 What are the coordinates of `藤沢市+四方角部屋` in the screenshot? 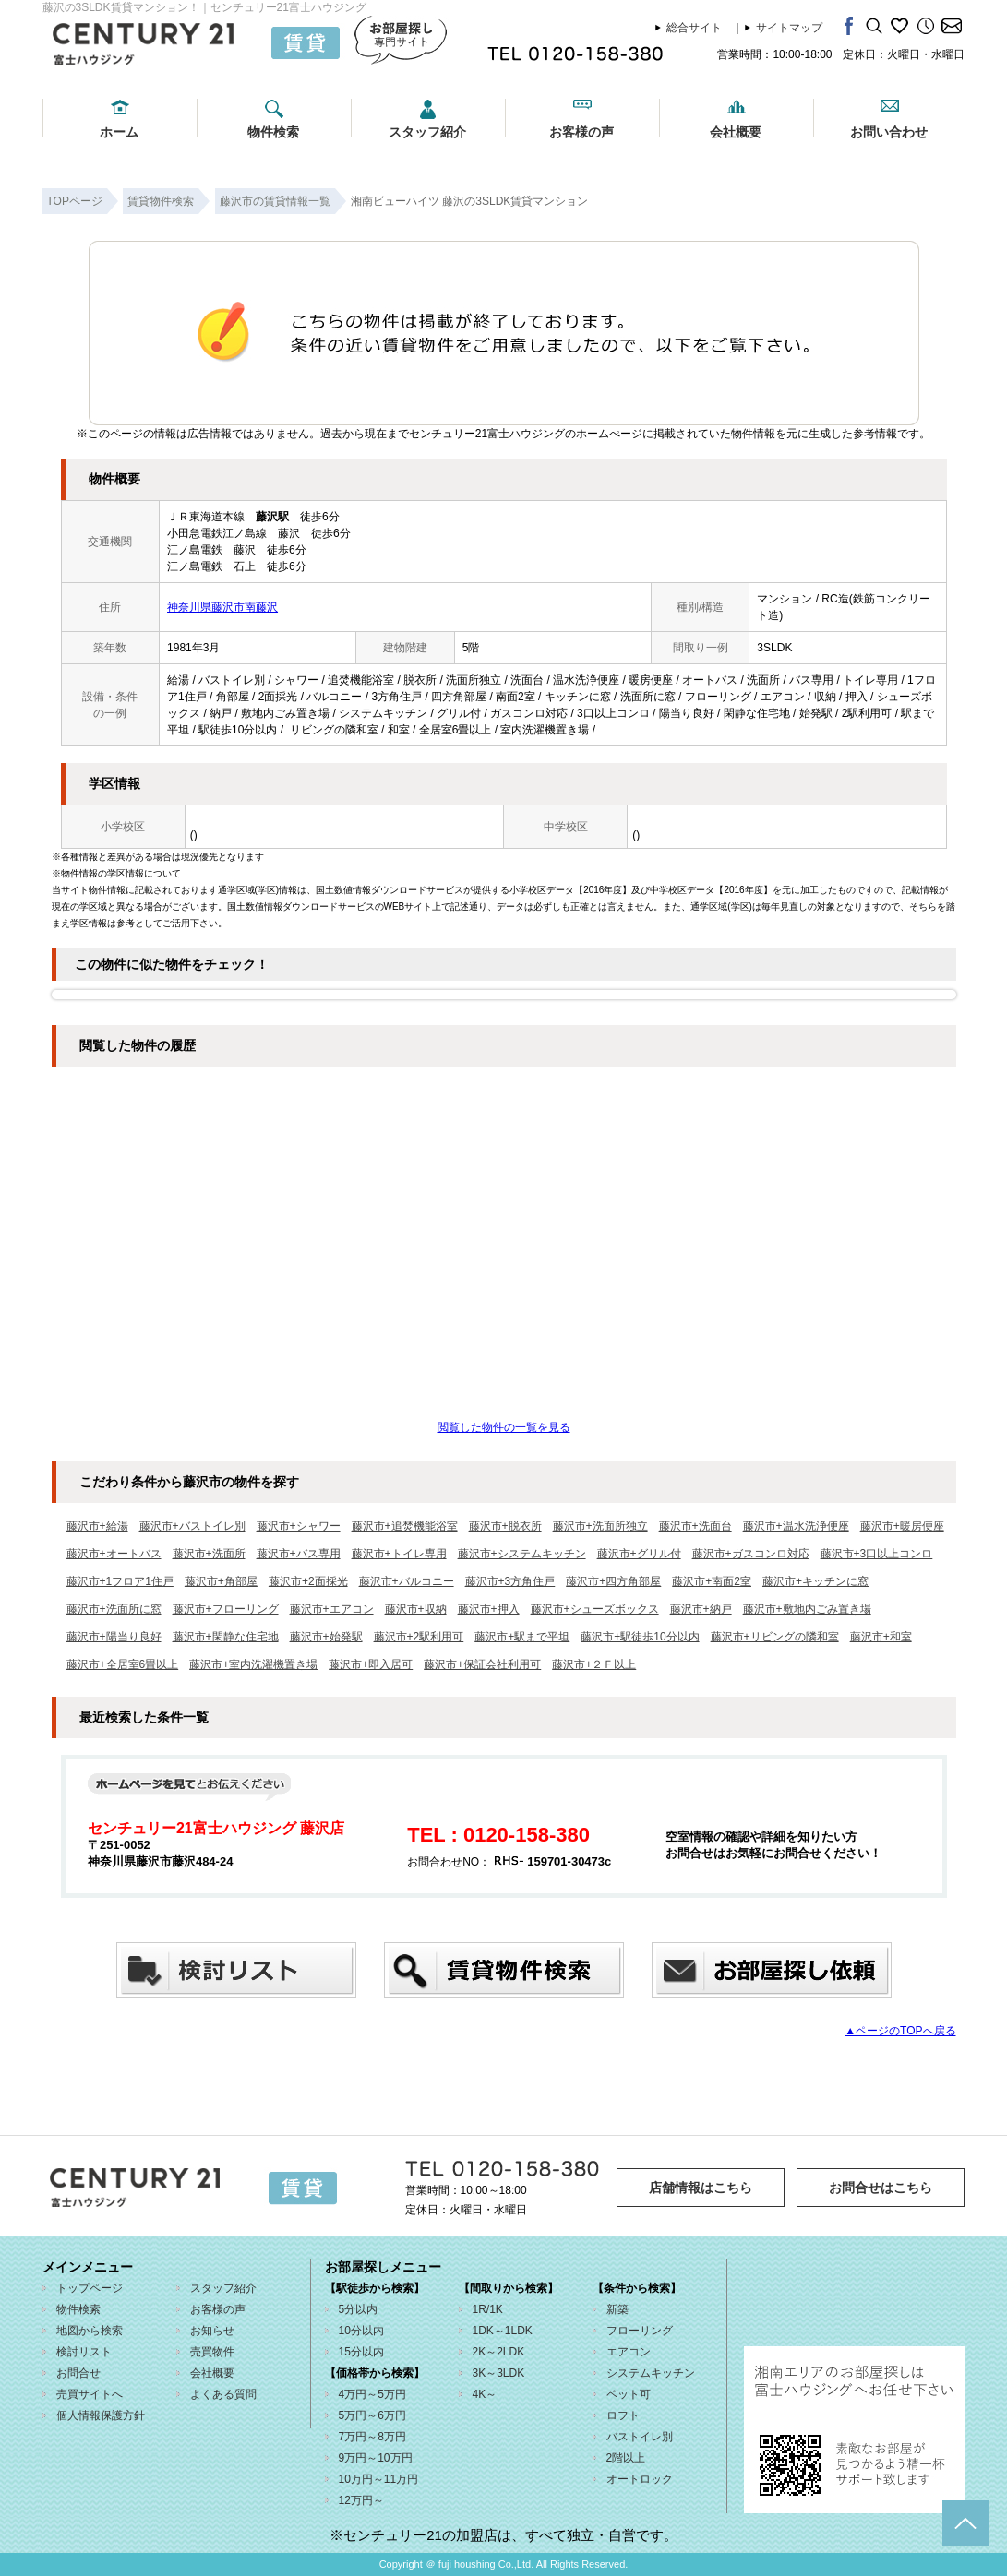 It's located at (613, 1581).